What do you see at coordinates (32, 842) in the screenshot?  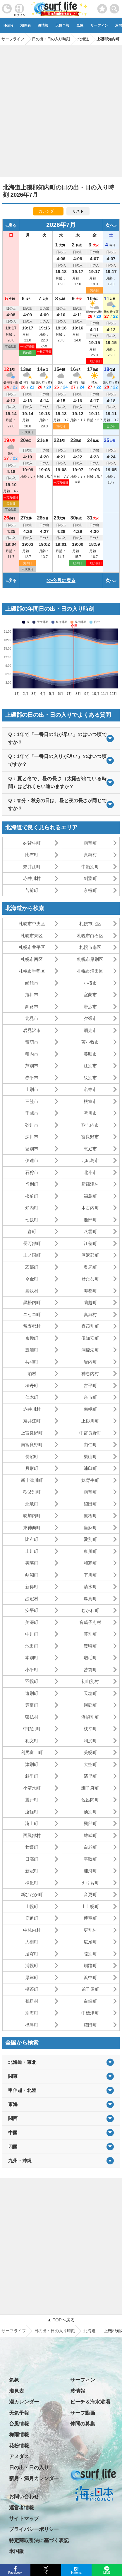 I see `妹背牛町` at bounding box center [32, 842].